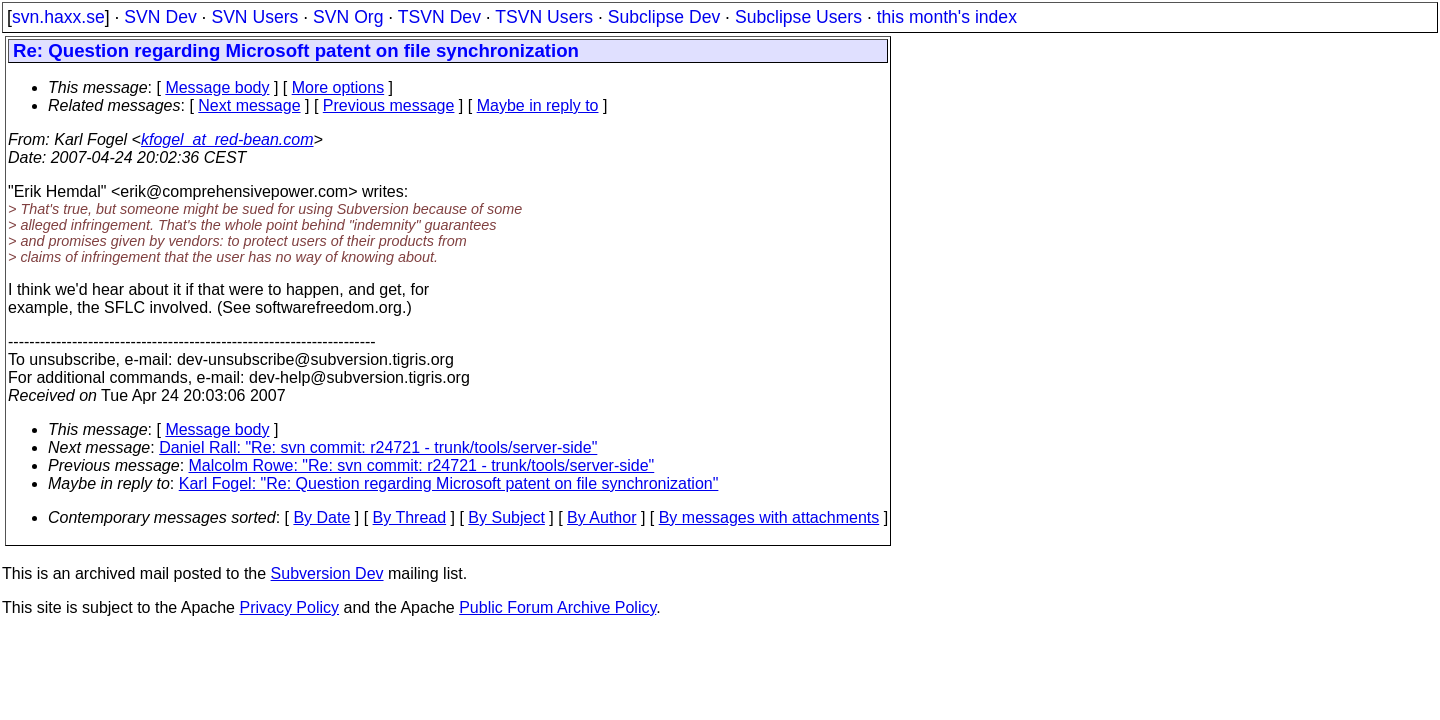 This screenshot has width=1440, height=720. I want to click on By Author, so click(601, 517).